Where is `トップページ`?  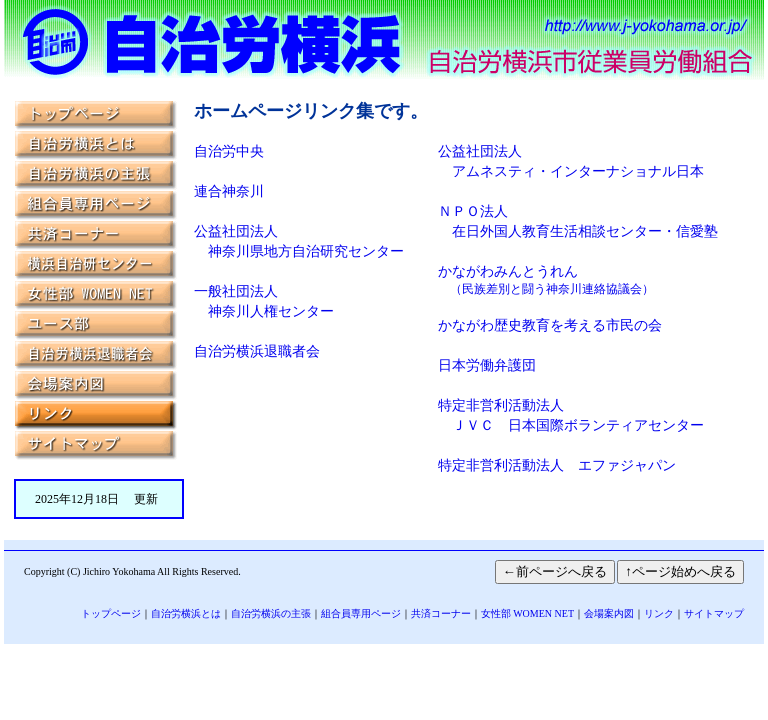 トップページ is located at coordinates (111, 613).